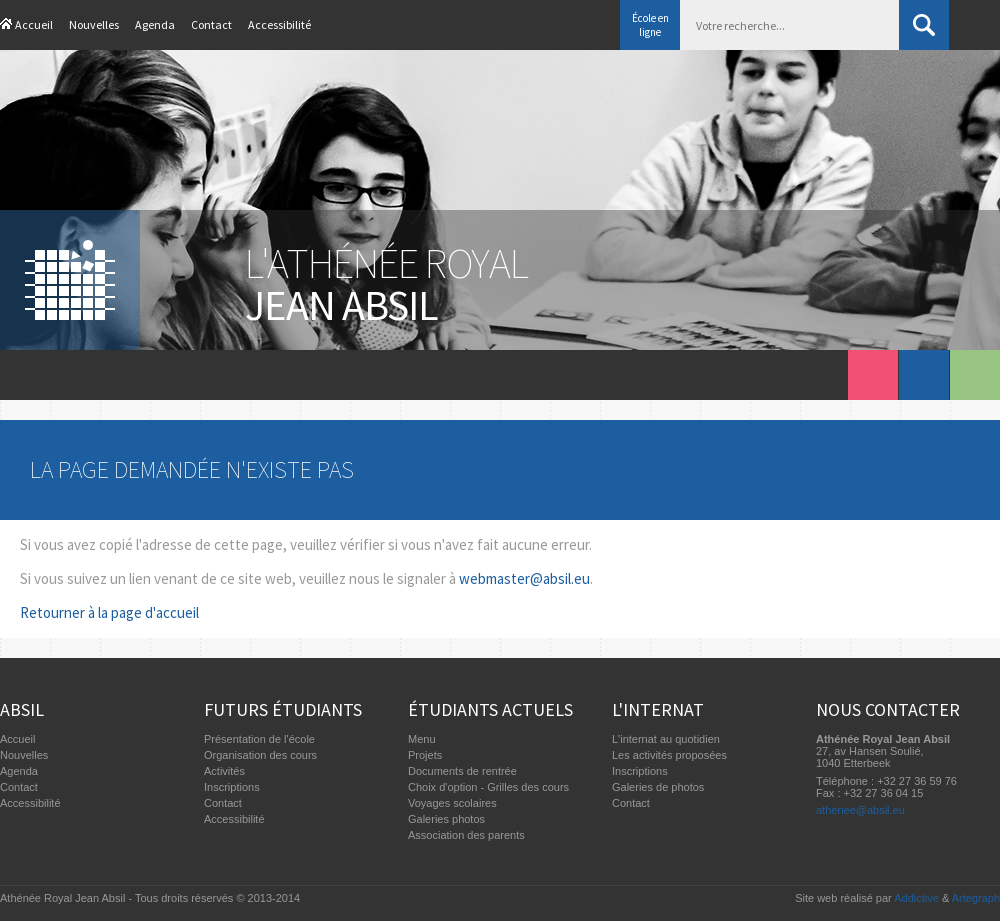  What do you see at coordinates (860, 810) in the screenshot?
I see `athenee@absil.eu` at bounding box center [860, 810].